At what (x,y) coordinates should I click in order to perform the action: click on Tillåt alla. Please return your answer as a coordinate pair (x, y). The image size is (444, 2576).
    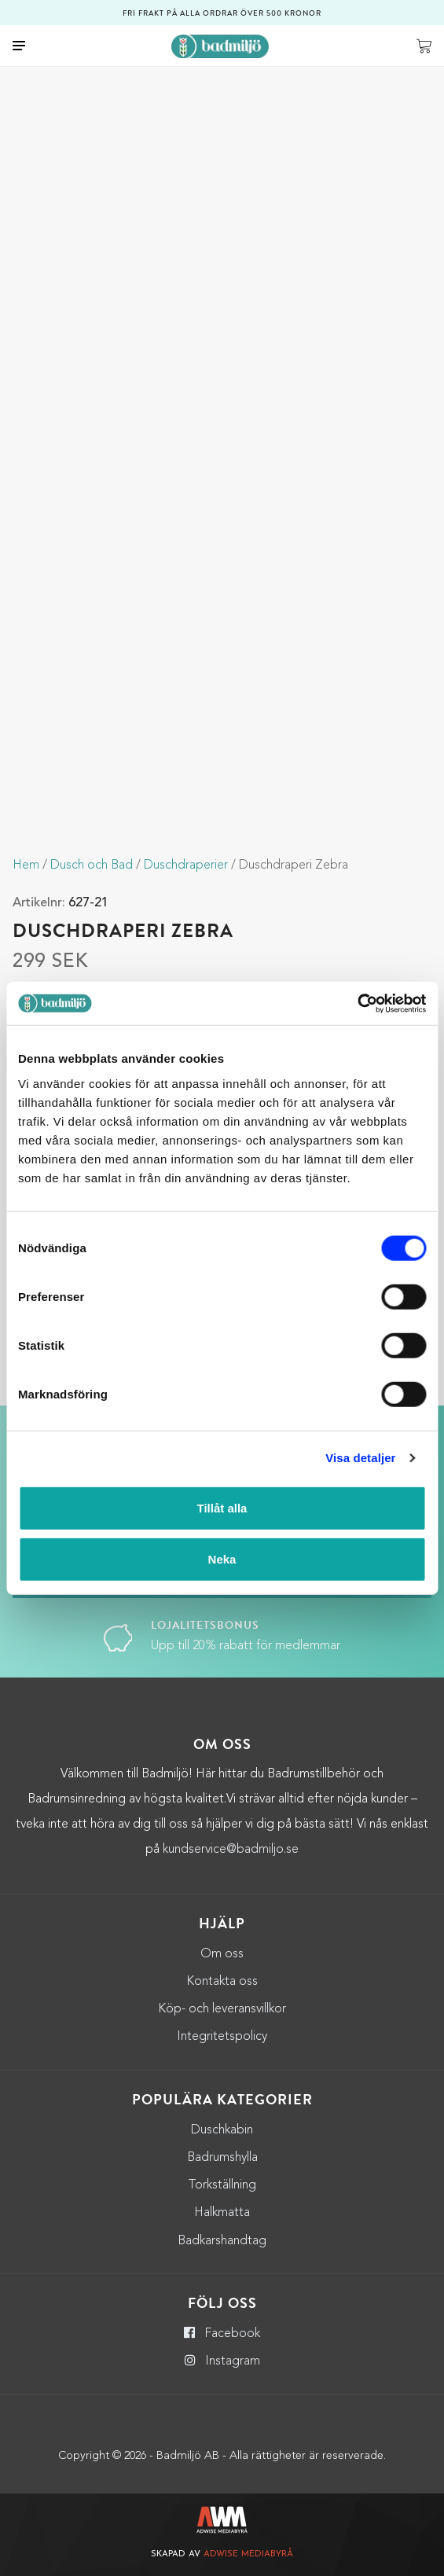
    Looking at the image, I should click on (222, 1507).